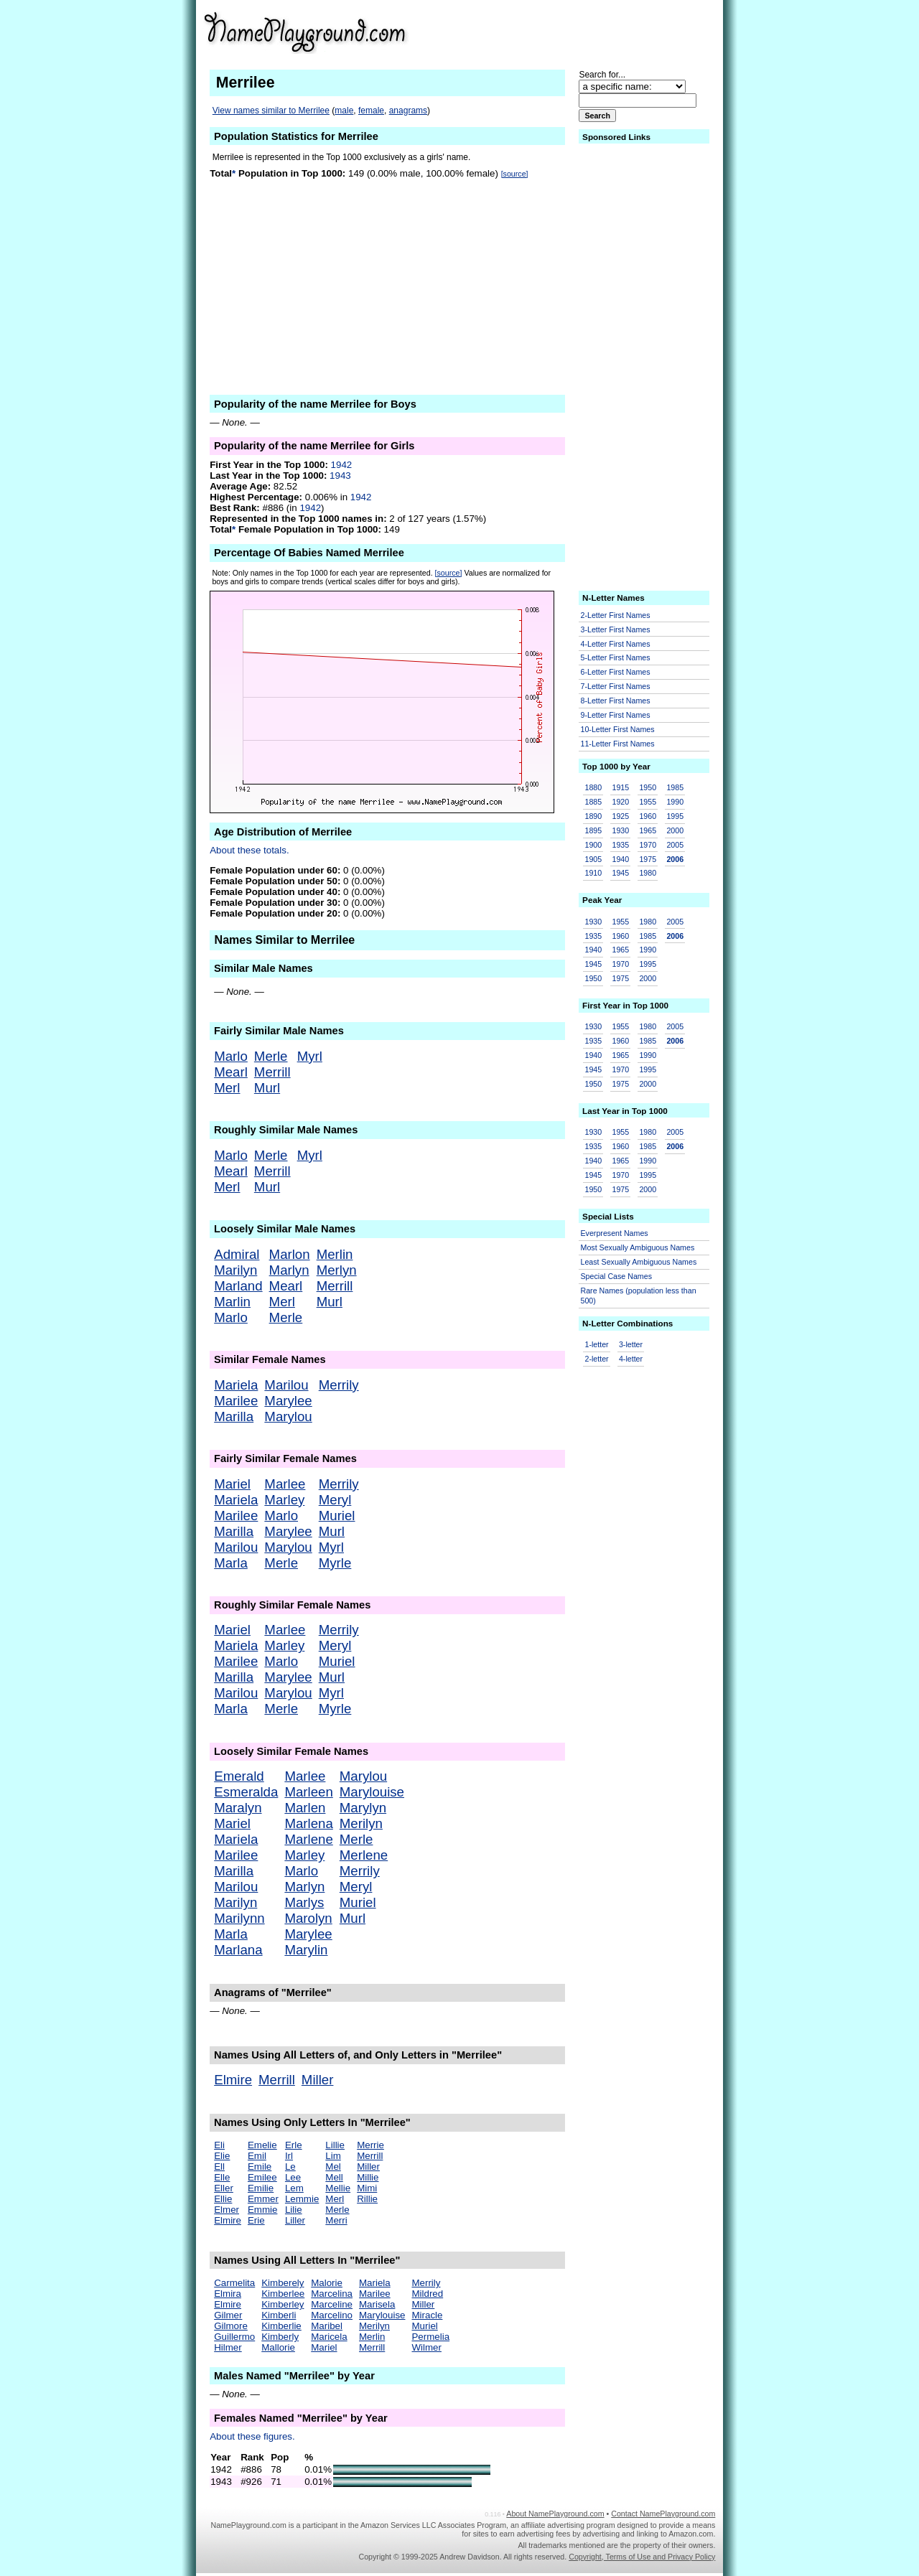 The width and height of the screenshot is (919, 2576). Describe the element at coordinates (514, 173) in the screenshot. I see `[source]` at that location.